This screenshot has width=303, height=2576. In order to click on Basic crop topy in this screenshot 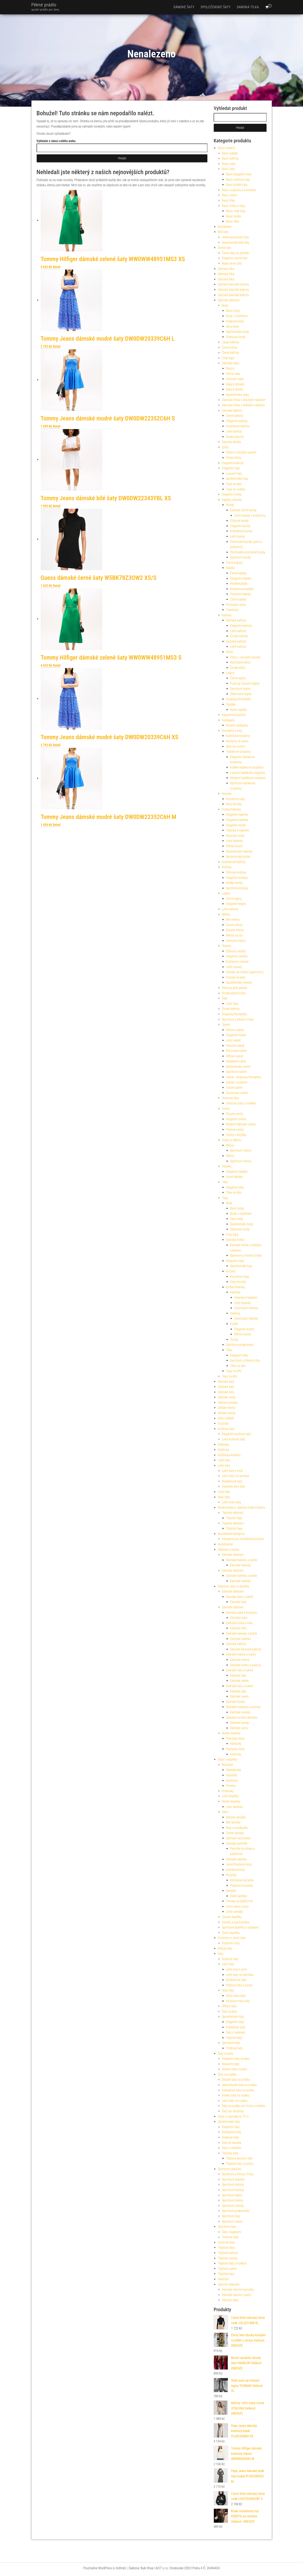, I will do `click(235, 211)`.